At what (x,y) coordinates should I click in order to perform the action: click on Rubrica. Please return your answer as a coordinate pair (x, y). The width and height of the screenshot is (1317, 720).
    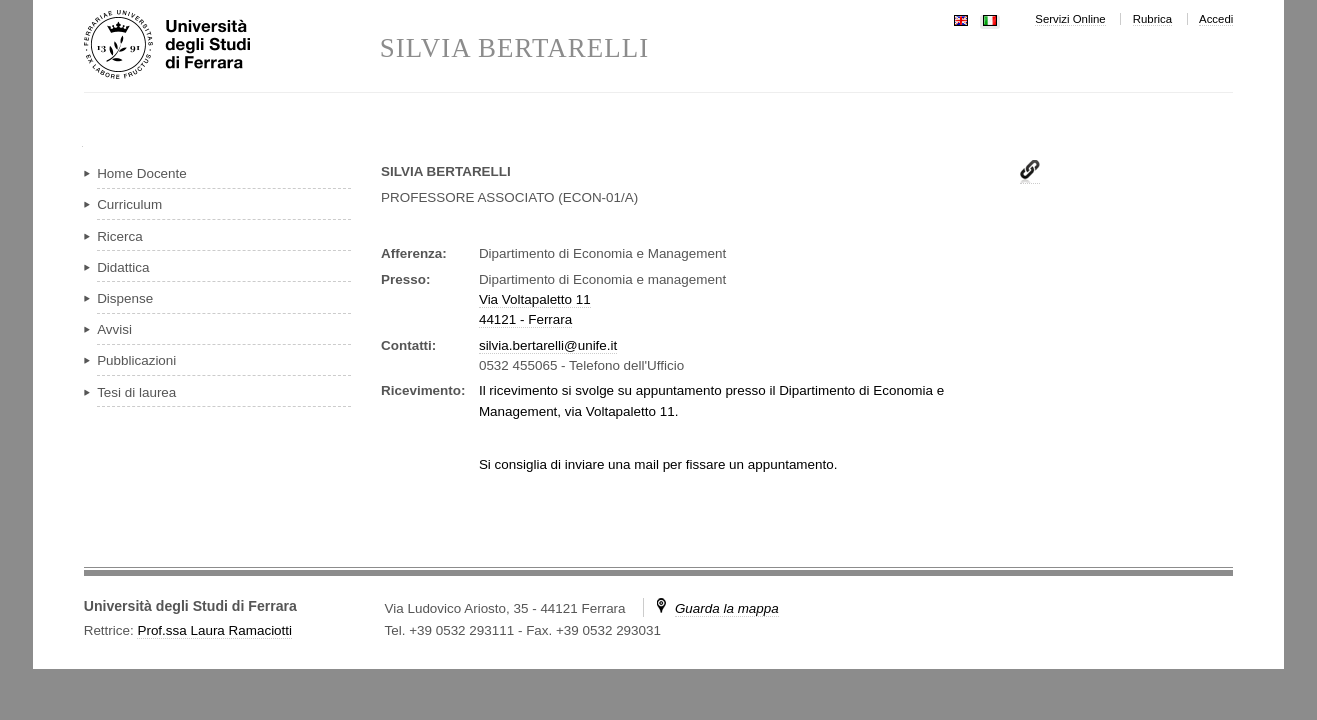
    Looking at the image, I should click on (1152, 19).